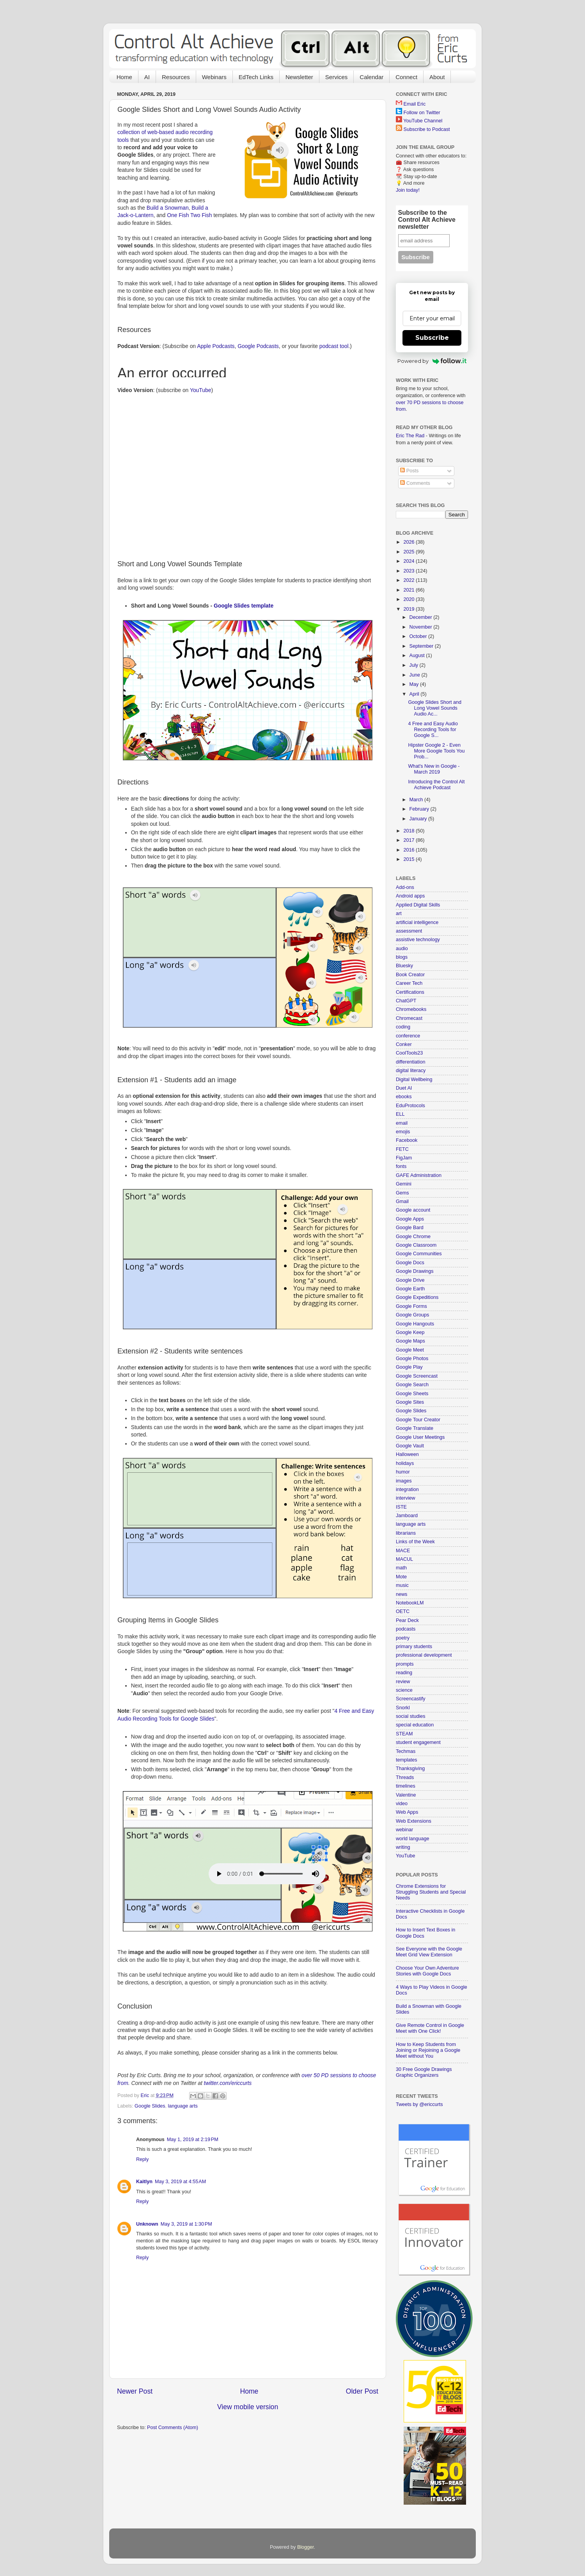 This screenshot has width=585, height=2576. I want to click on Conker, so click(404, 1044).